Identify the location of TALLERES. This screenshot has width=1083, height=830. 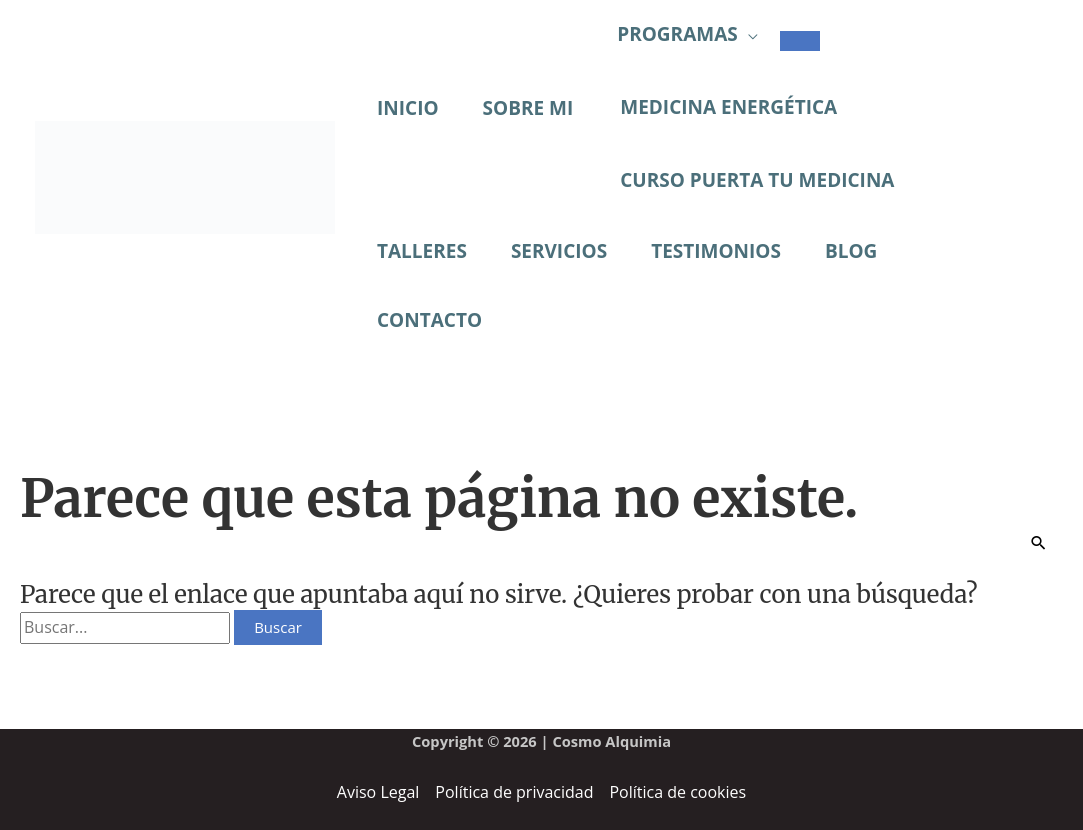
(422, 251).